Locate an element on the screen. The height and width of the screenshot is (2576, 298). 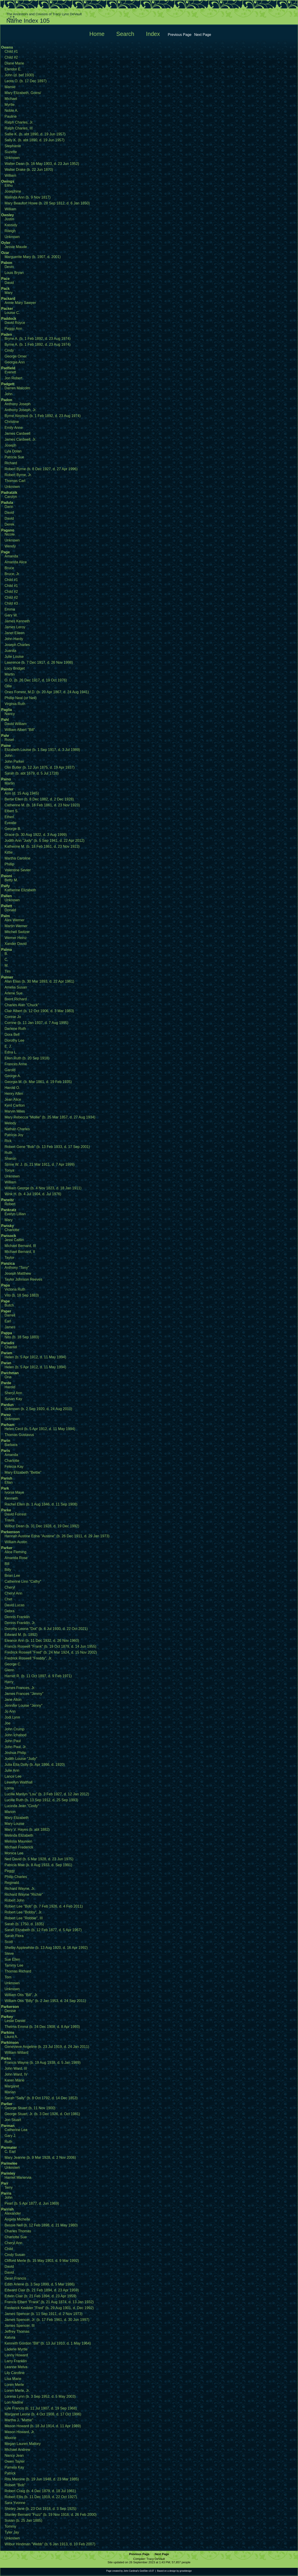
Rachel Ellen is located at coordinates (15, 1504).